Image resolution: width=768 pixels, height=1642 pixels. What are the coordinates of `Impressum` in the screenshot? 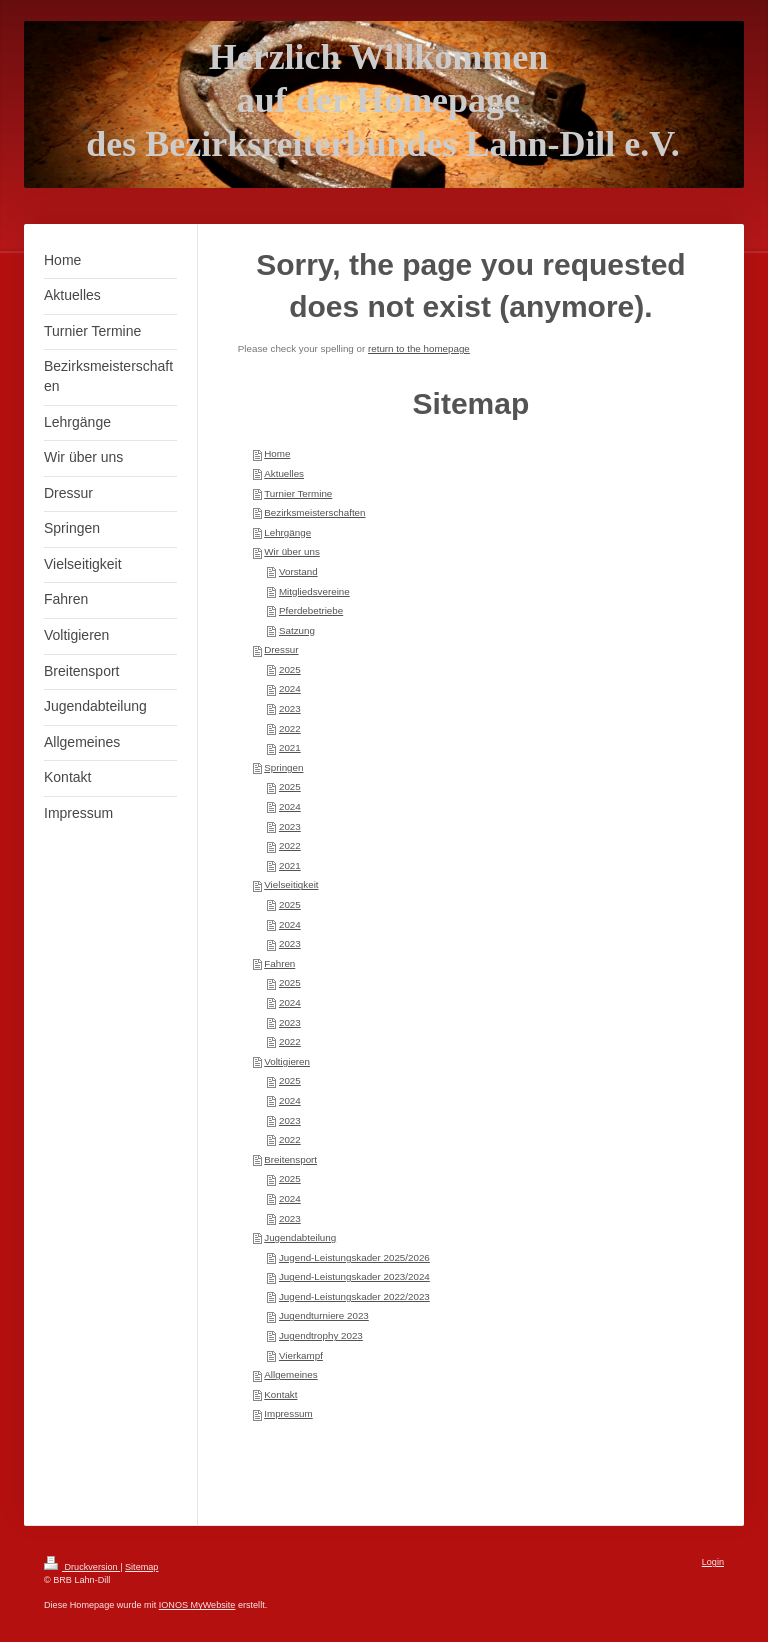 It's located at (288, 1413).